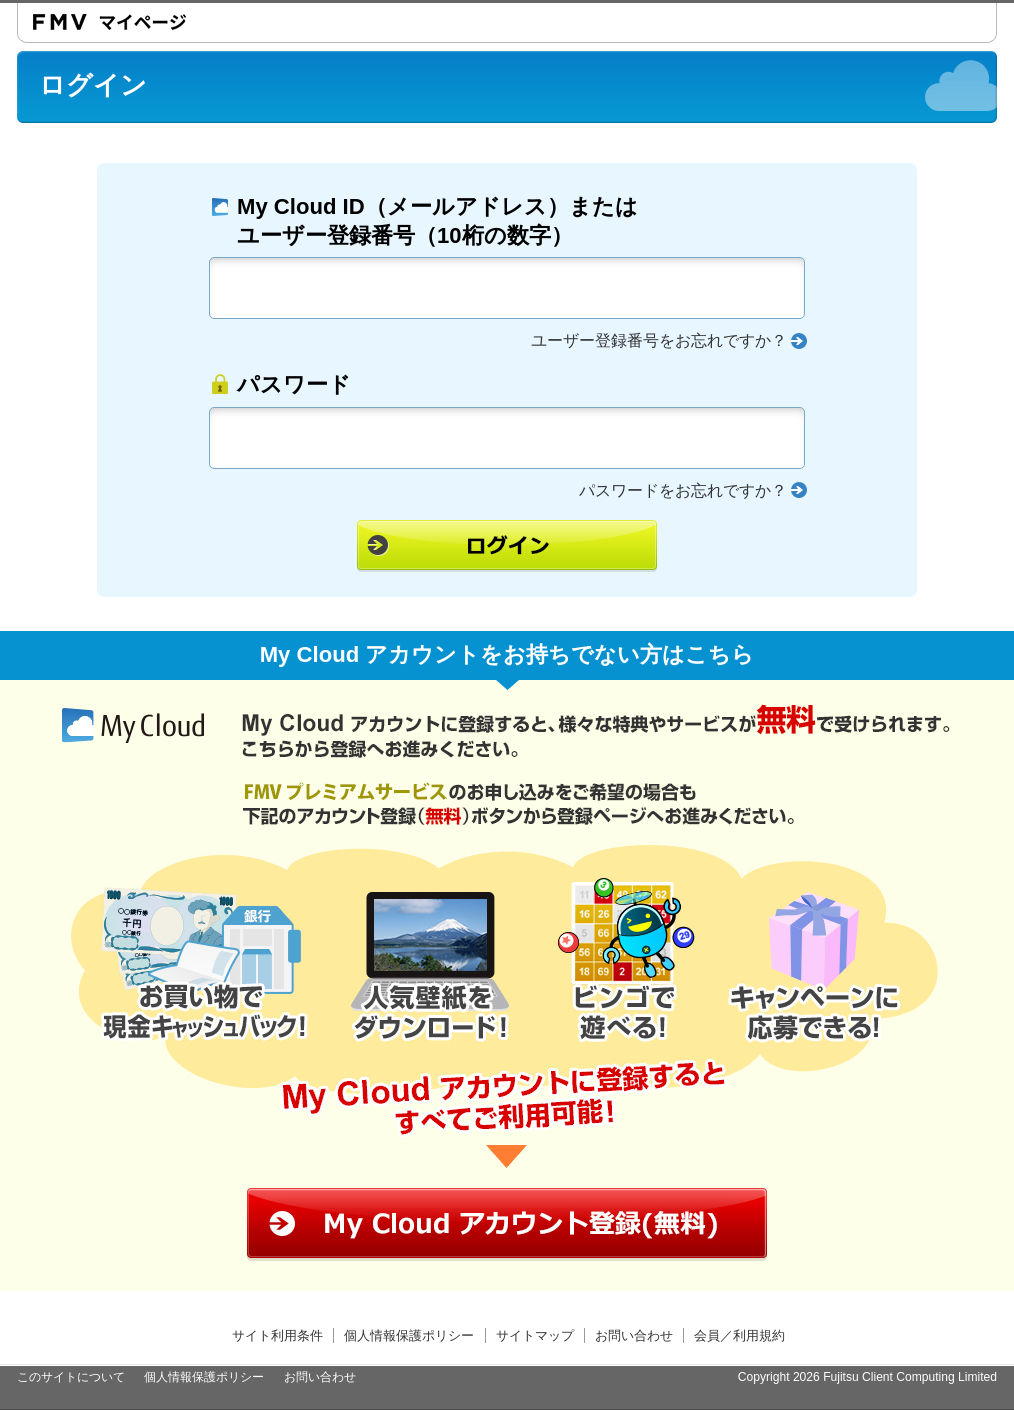 Image resolution: width=1014 pixels, height=1411 pixels. Describe the element at coordinates (277, 1335) in the screenshot. I see `サイト利用条件` at that location.